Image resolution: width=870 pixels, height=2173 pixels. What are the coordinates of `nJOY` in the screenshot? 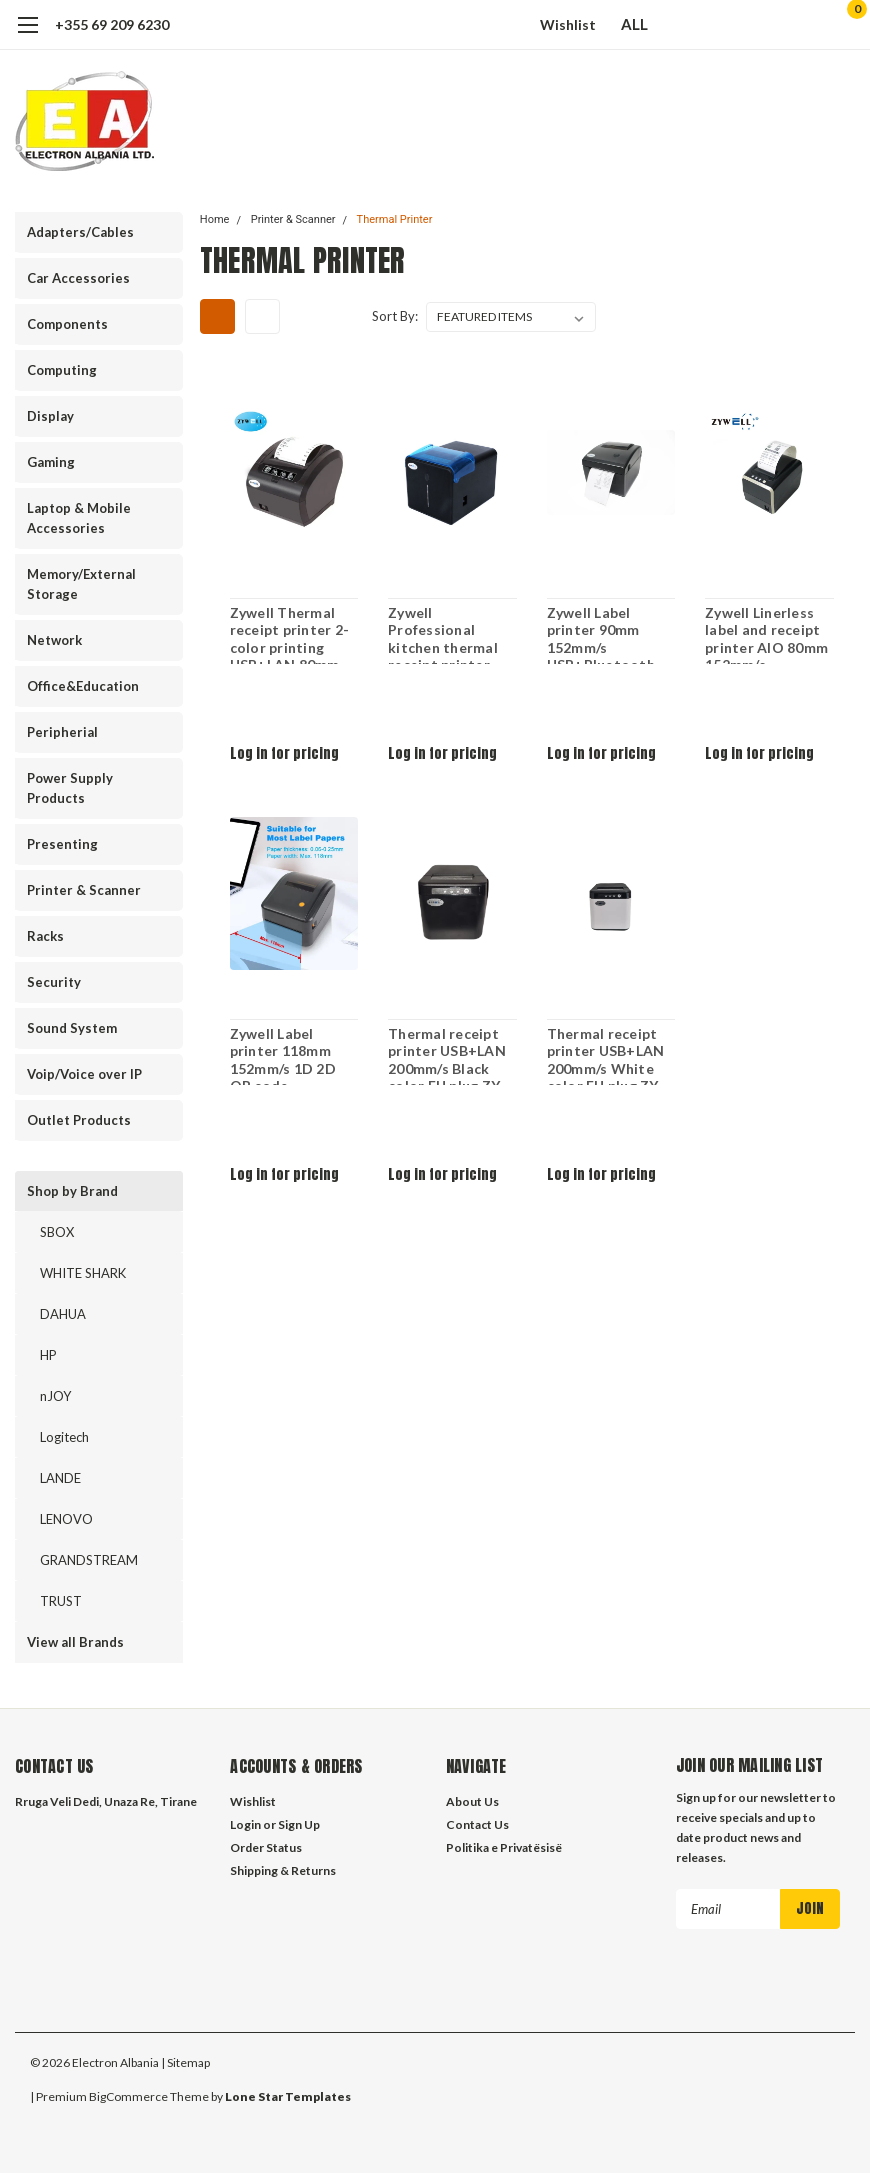 It's located at (55, 1396).